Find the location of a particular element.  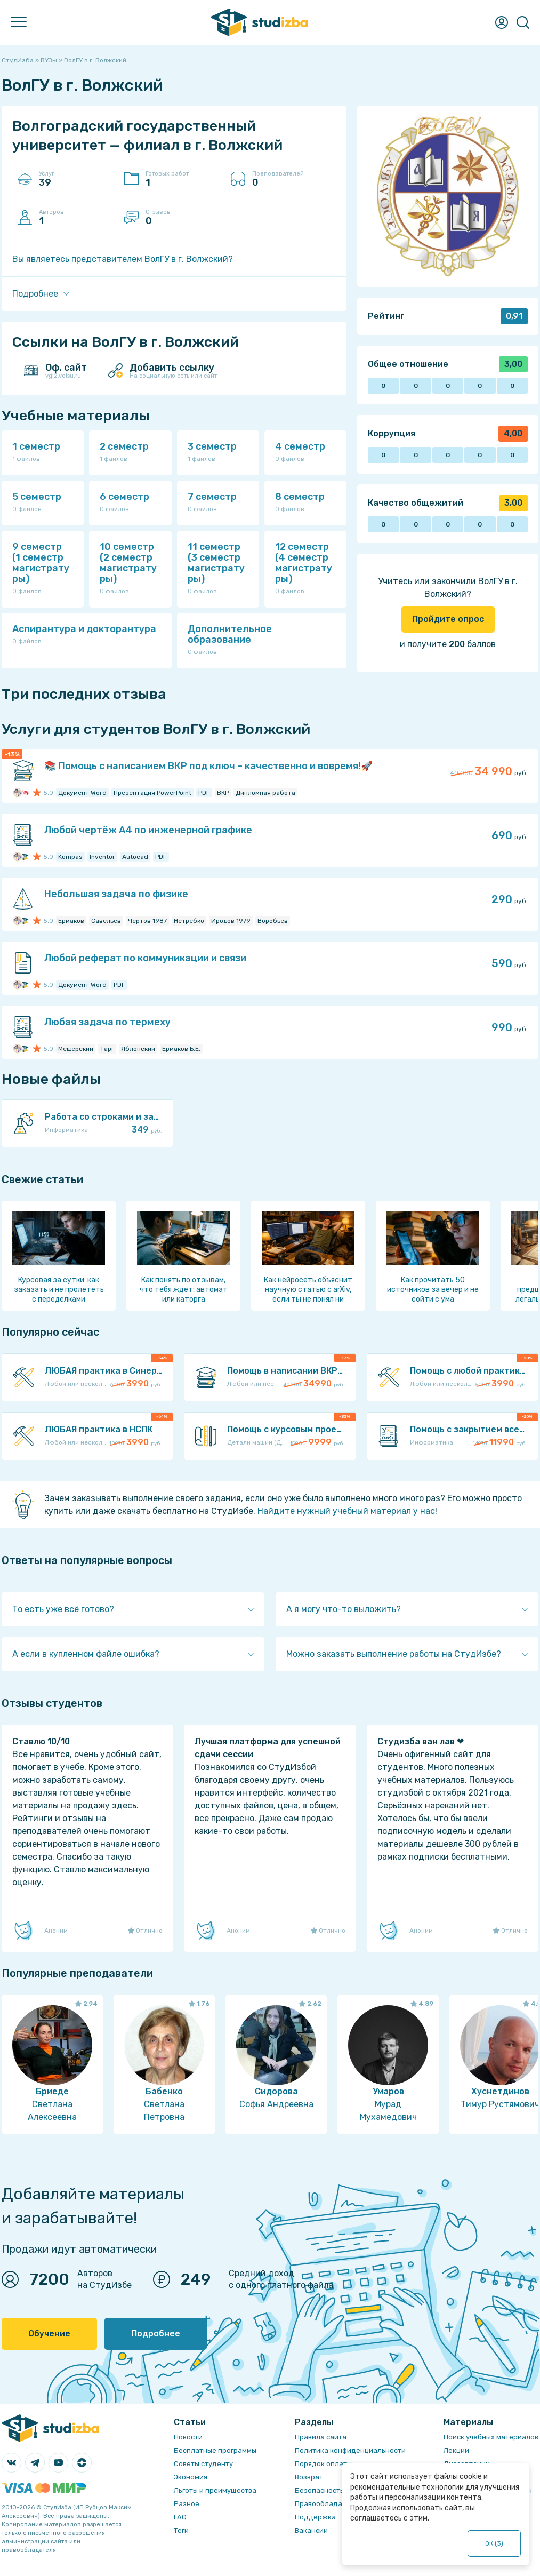

Разное is located at coordinates (186, 2504).